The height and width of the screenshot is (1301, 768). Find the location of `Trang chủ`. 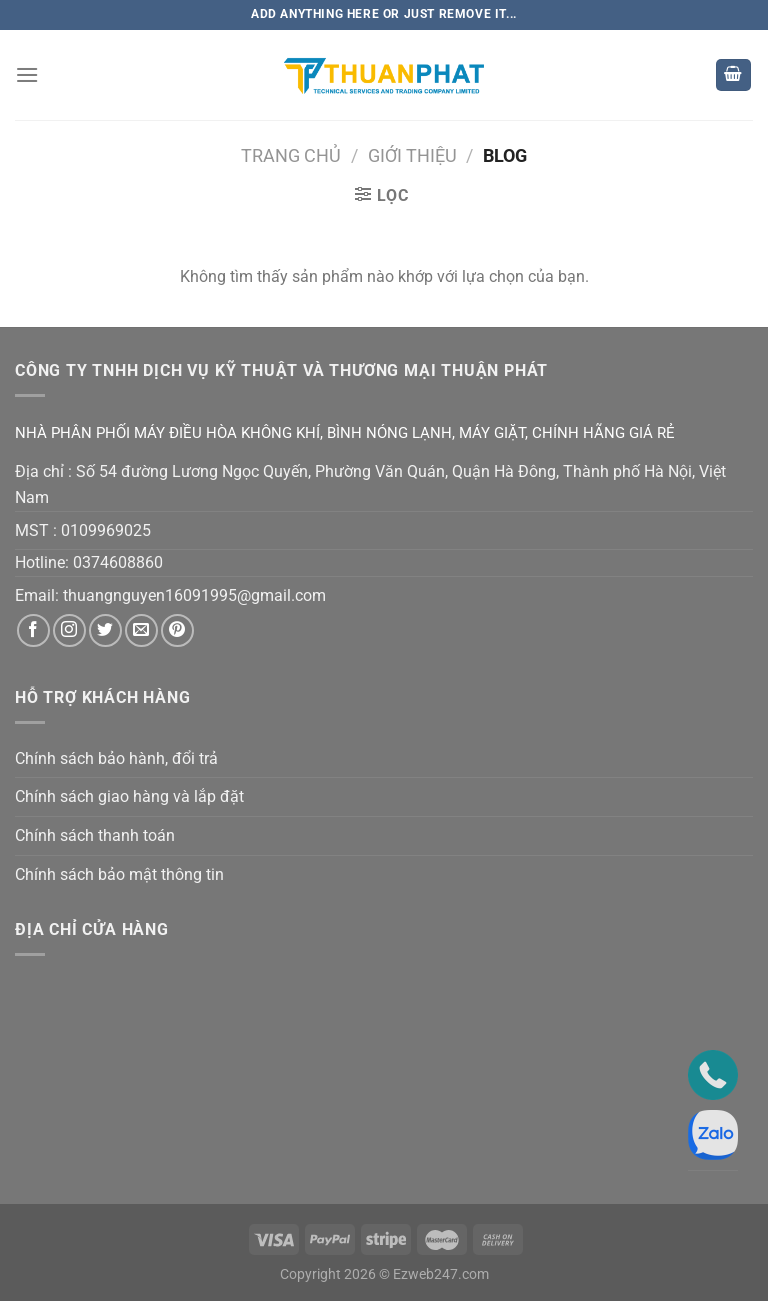

Trang chủ is located at coordinates (291, 155).